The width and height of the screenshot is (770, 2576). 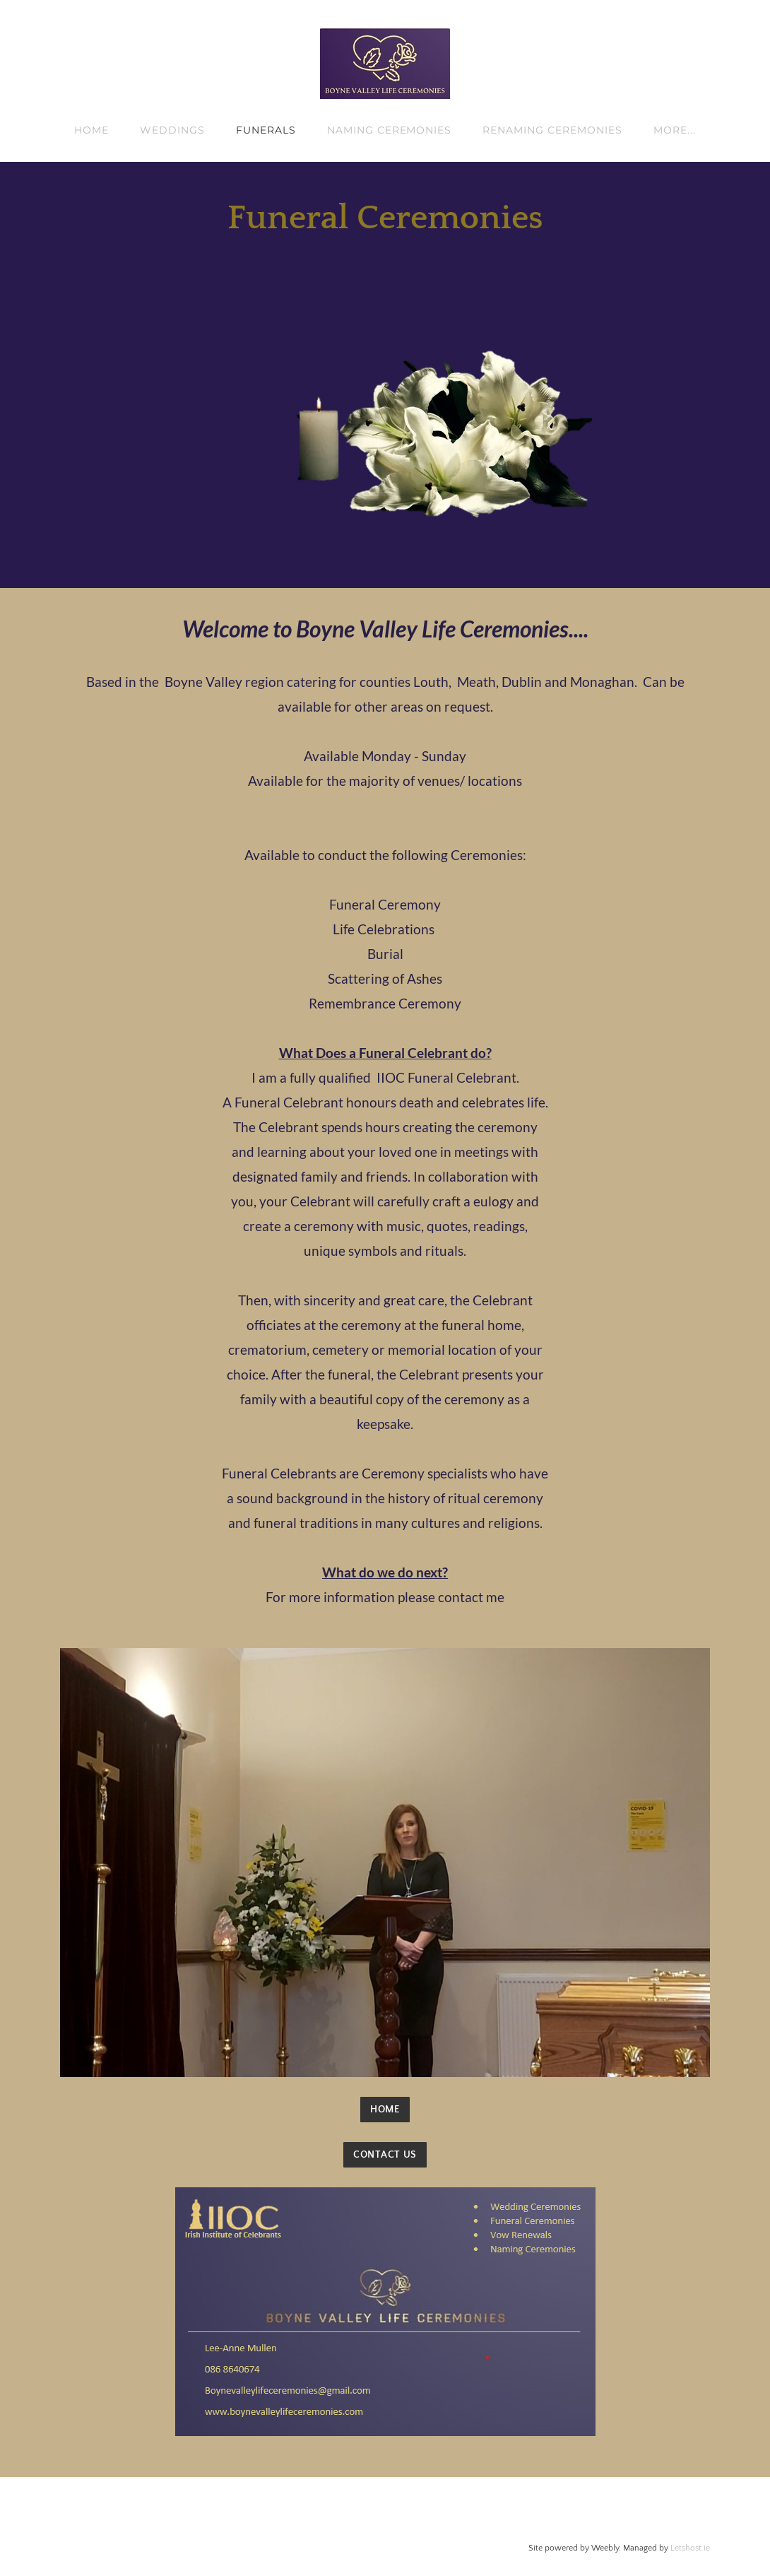 What do you see at coordinates (266, 130) in the screenshot?
I see `FUNERALS` at bounding box center [266, 130].